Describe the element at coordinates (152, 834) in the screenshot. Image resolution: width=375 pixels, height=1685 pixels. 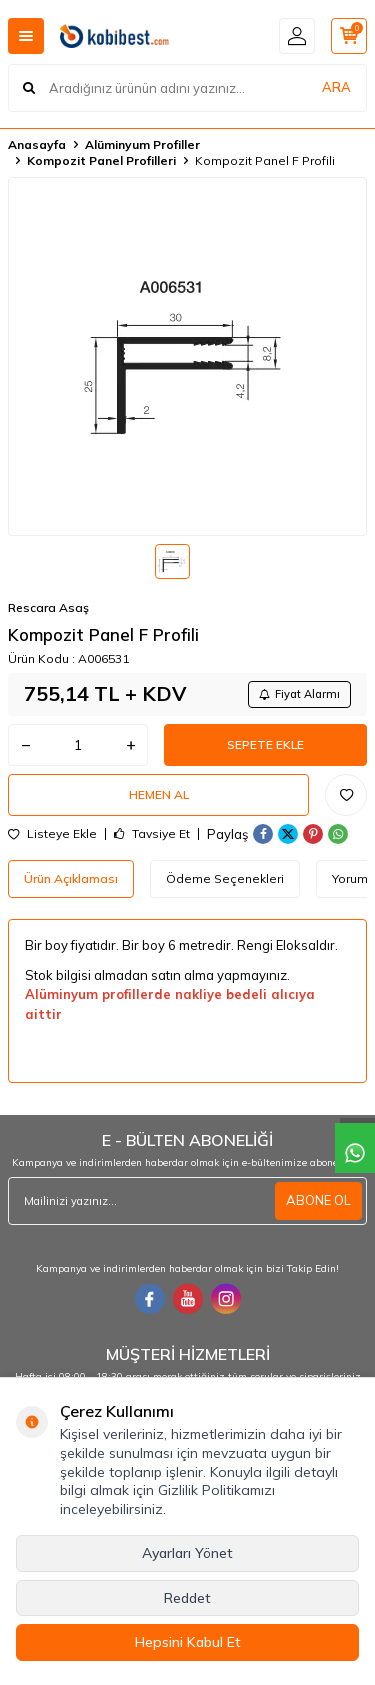
I see `Tavsiye Et` at that location.